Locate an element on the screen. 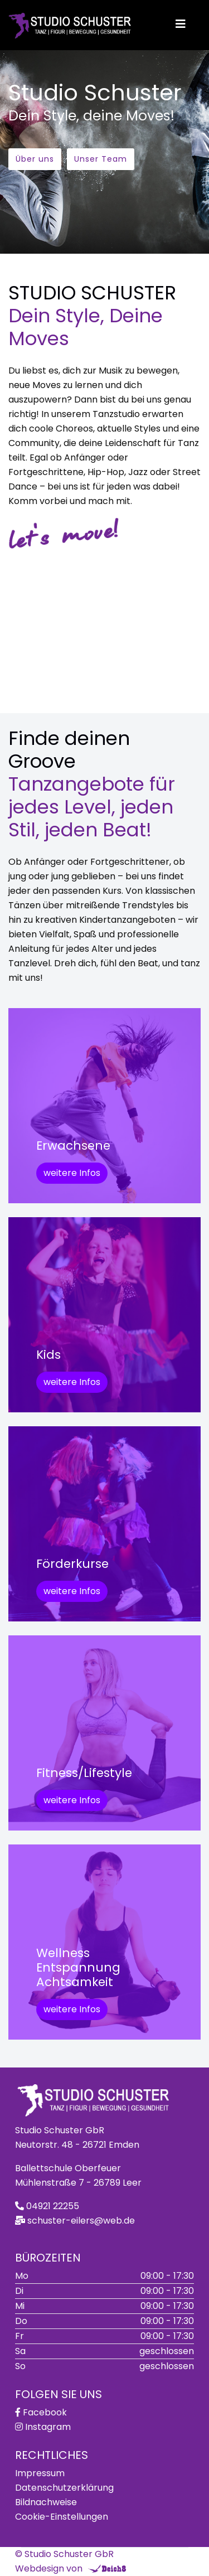 The width and height of the screenshot is (209, 2576). Erwachsene is located at coordinates (73, 1145).